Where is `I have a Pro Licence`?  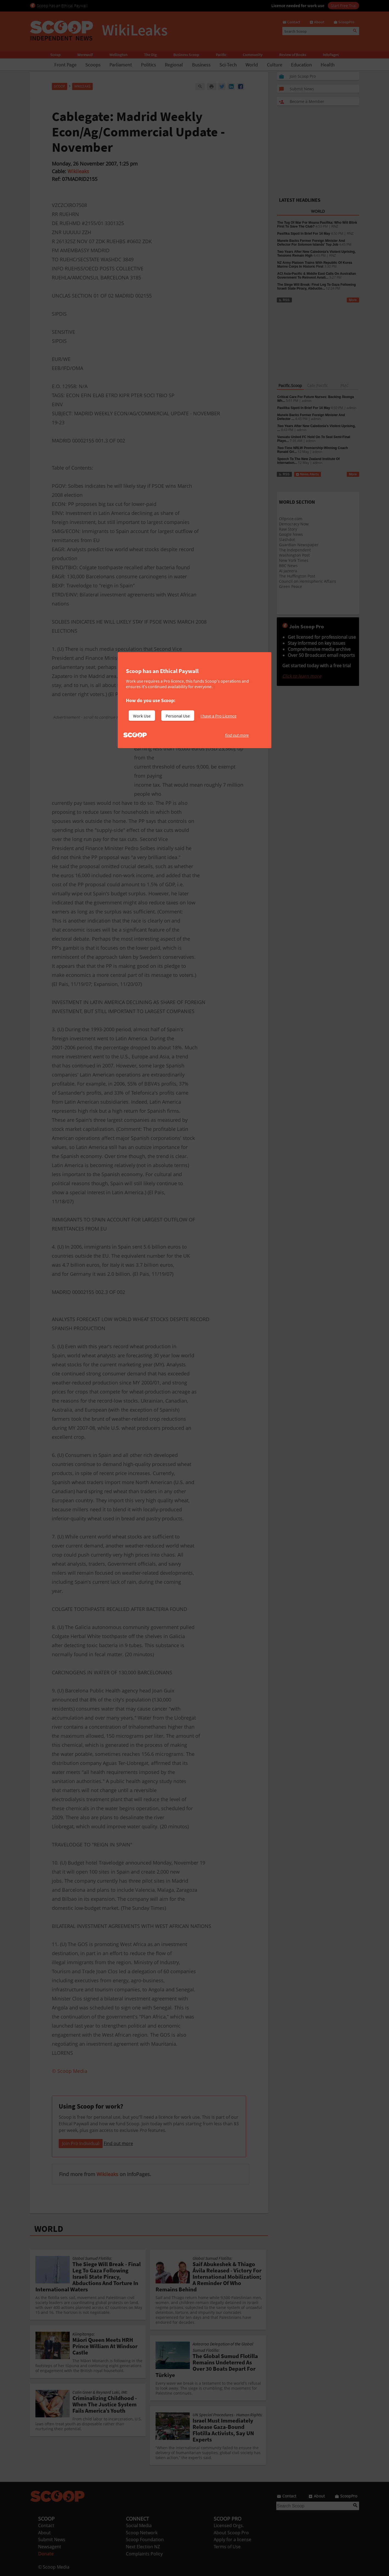
I have a Pro Licence is located at coordinates (218, 716).